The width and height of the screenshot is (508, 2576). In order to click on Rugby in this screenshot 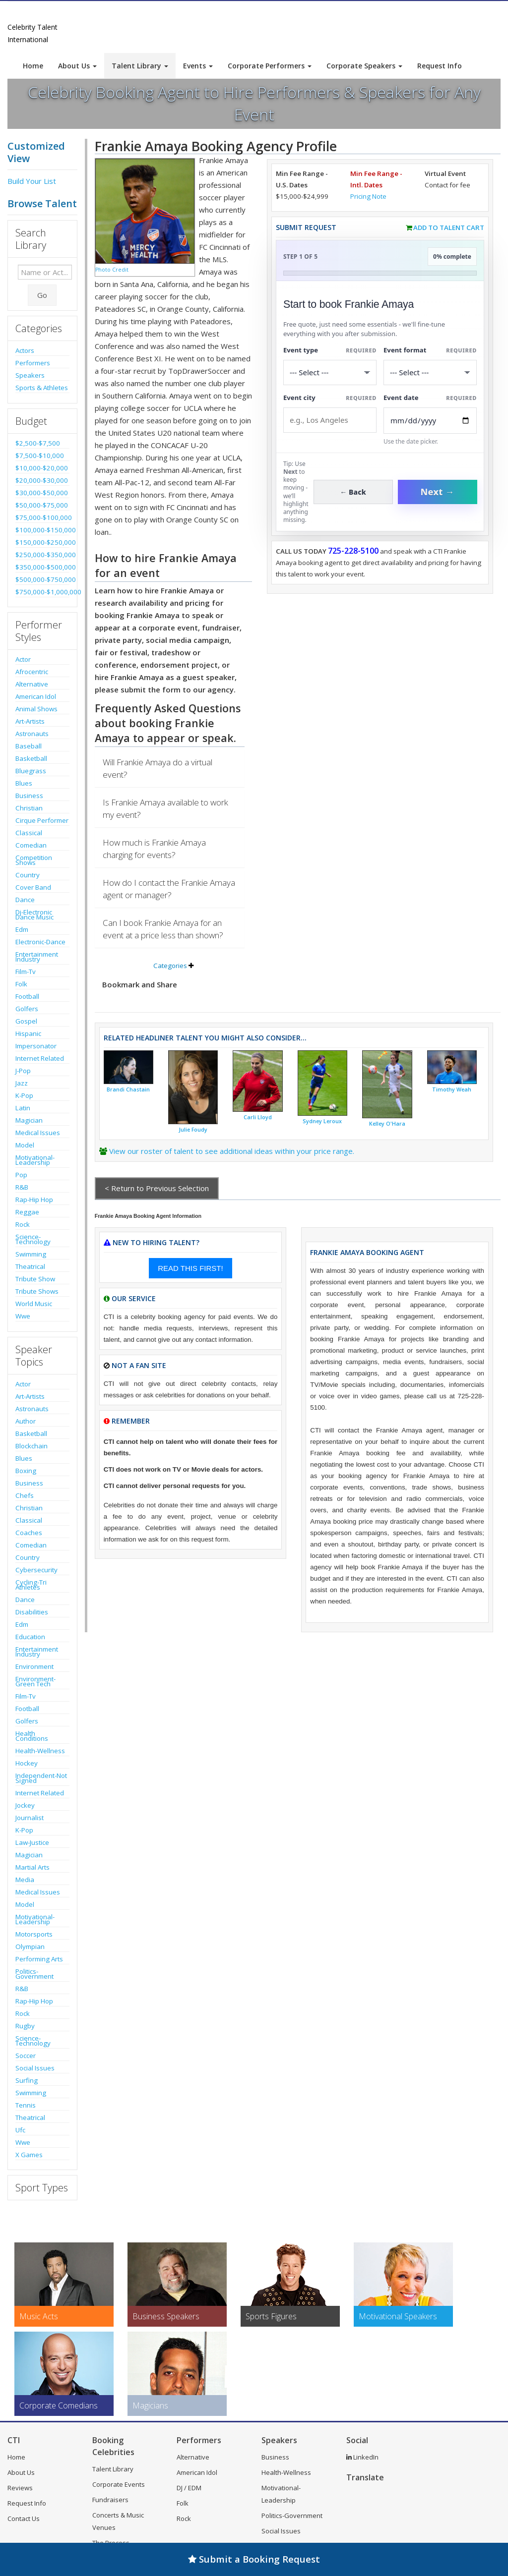, I will do `click(25, 2025)`.